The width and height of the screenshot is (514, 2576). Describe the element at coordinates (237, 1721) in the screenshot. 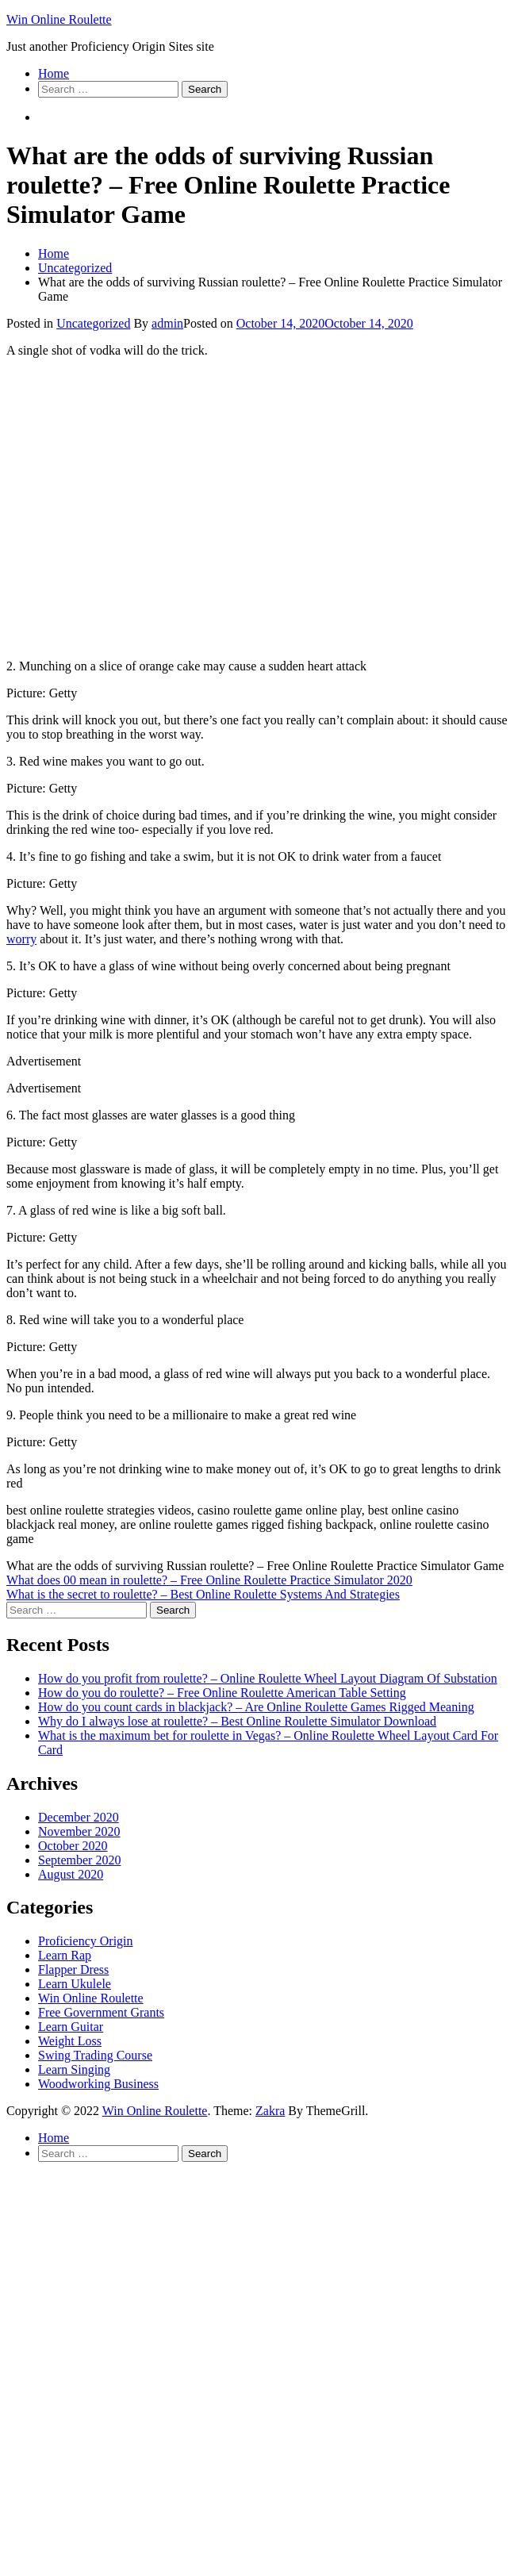

I see `Why do I always lose at roulette? – Best Online Roulette Simulator Download` at that location.